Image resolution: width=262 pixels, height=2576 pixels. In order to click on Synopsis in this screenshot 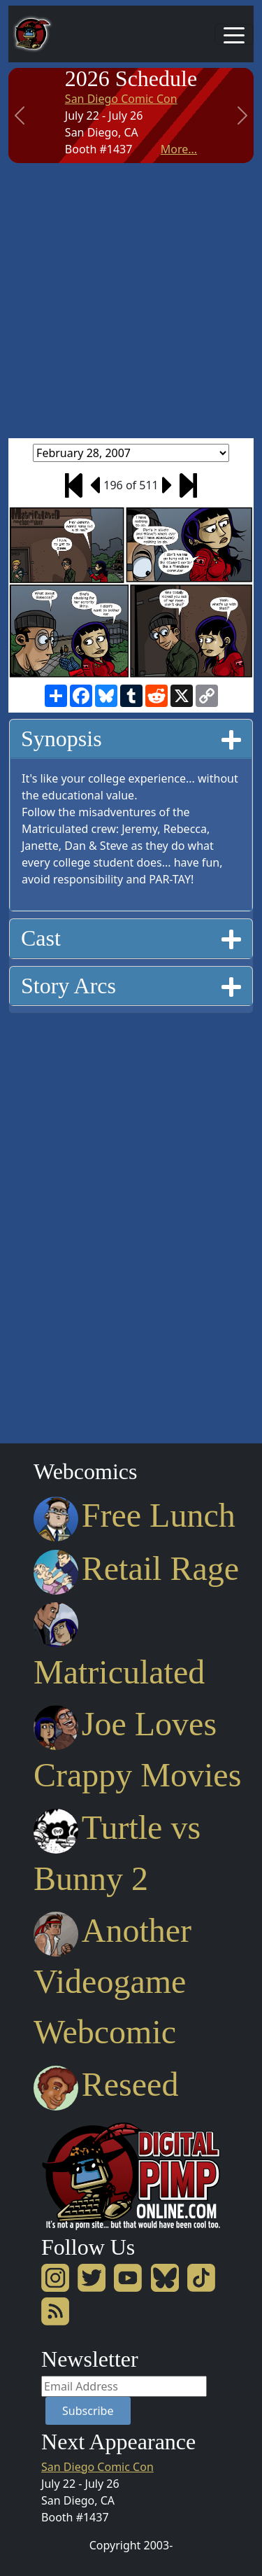, I will do `click(131, 738)`.